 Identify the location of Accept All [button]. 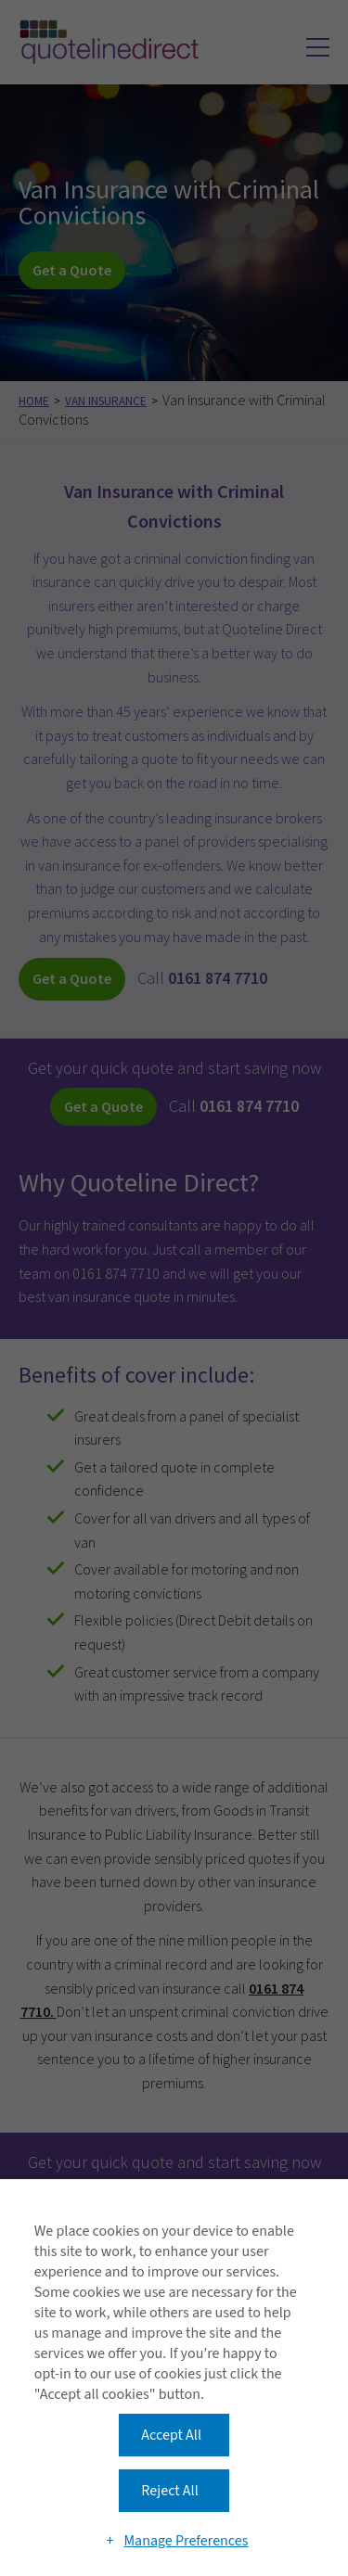
(171, 2435).